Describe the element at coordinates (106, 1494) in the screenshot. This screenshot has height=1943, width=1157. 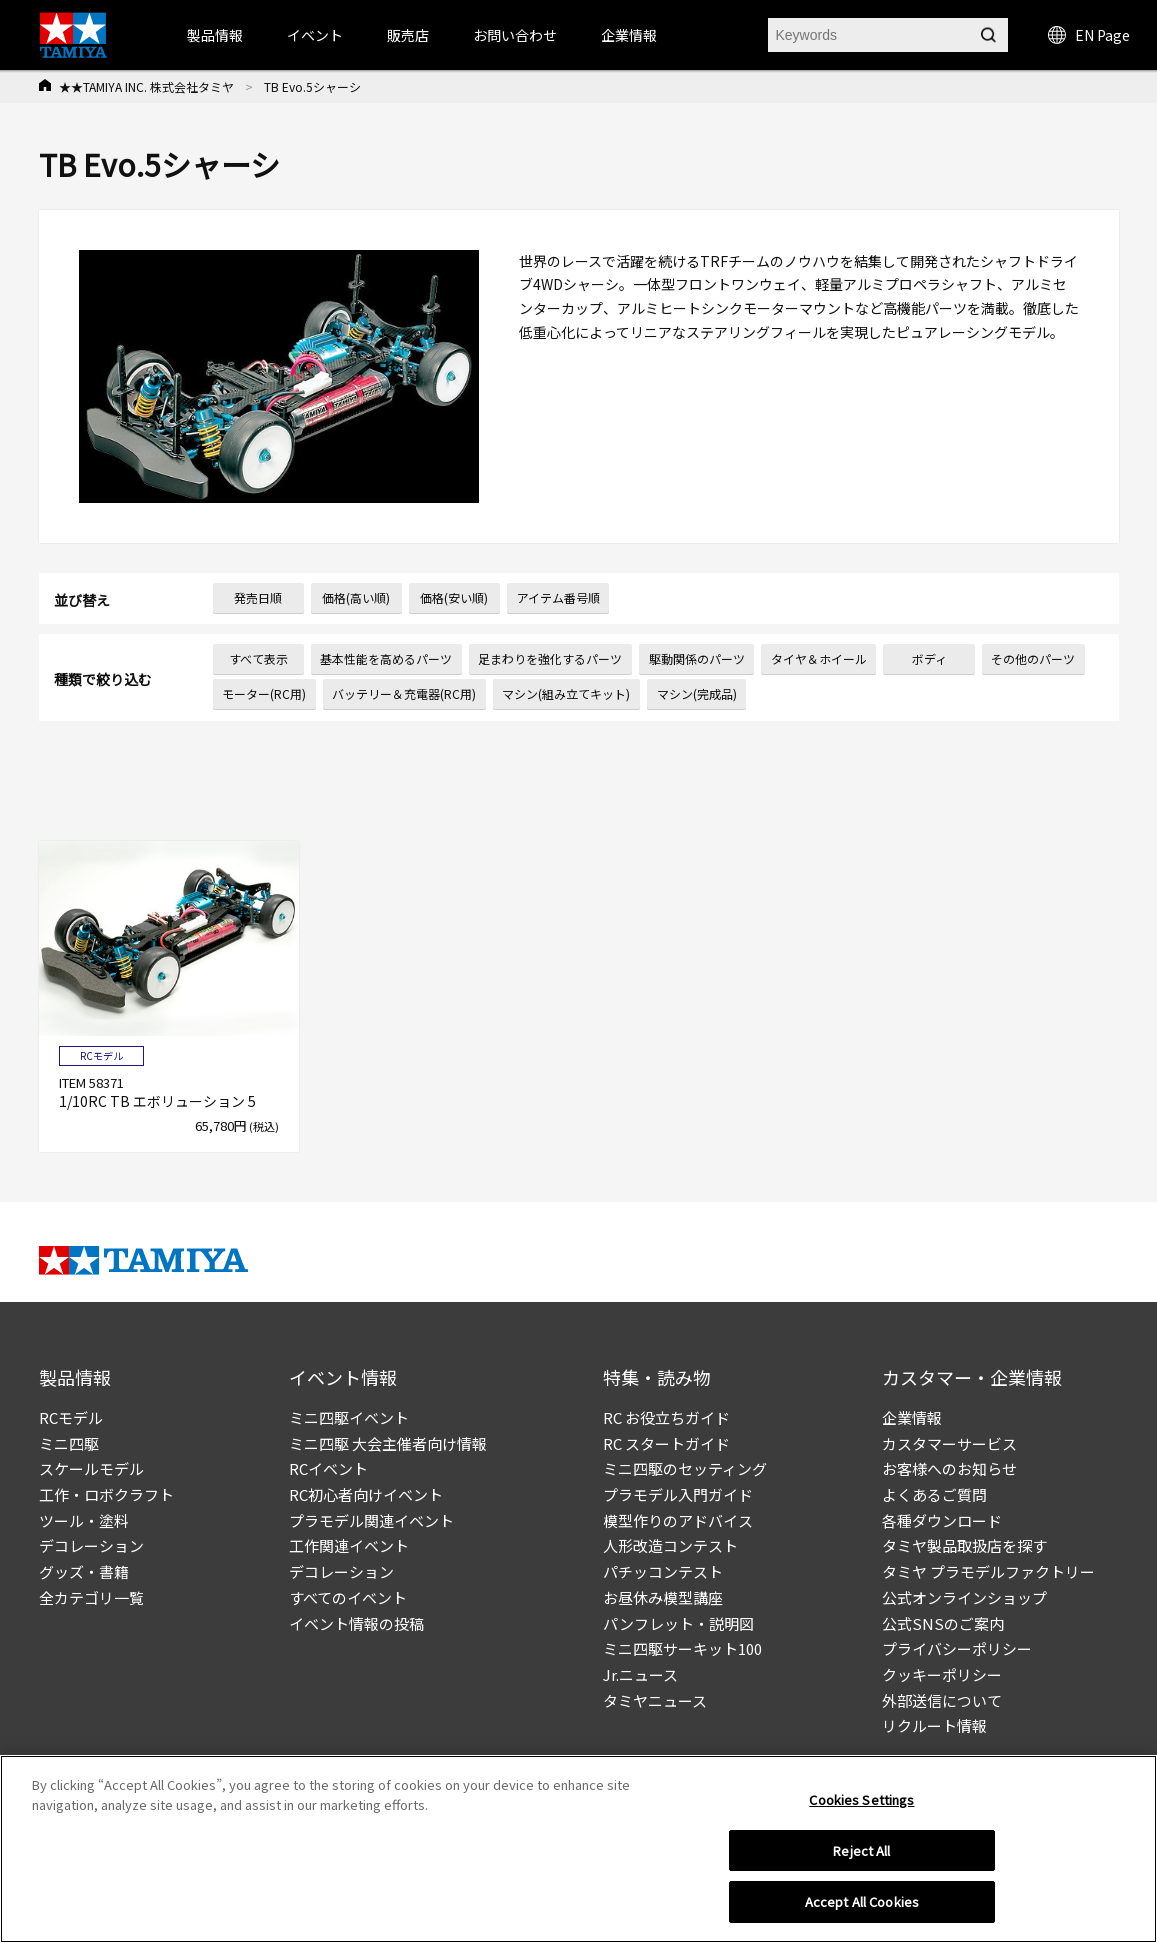
I see `工作・ロボクラフト` at that location.